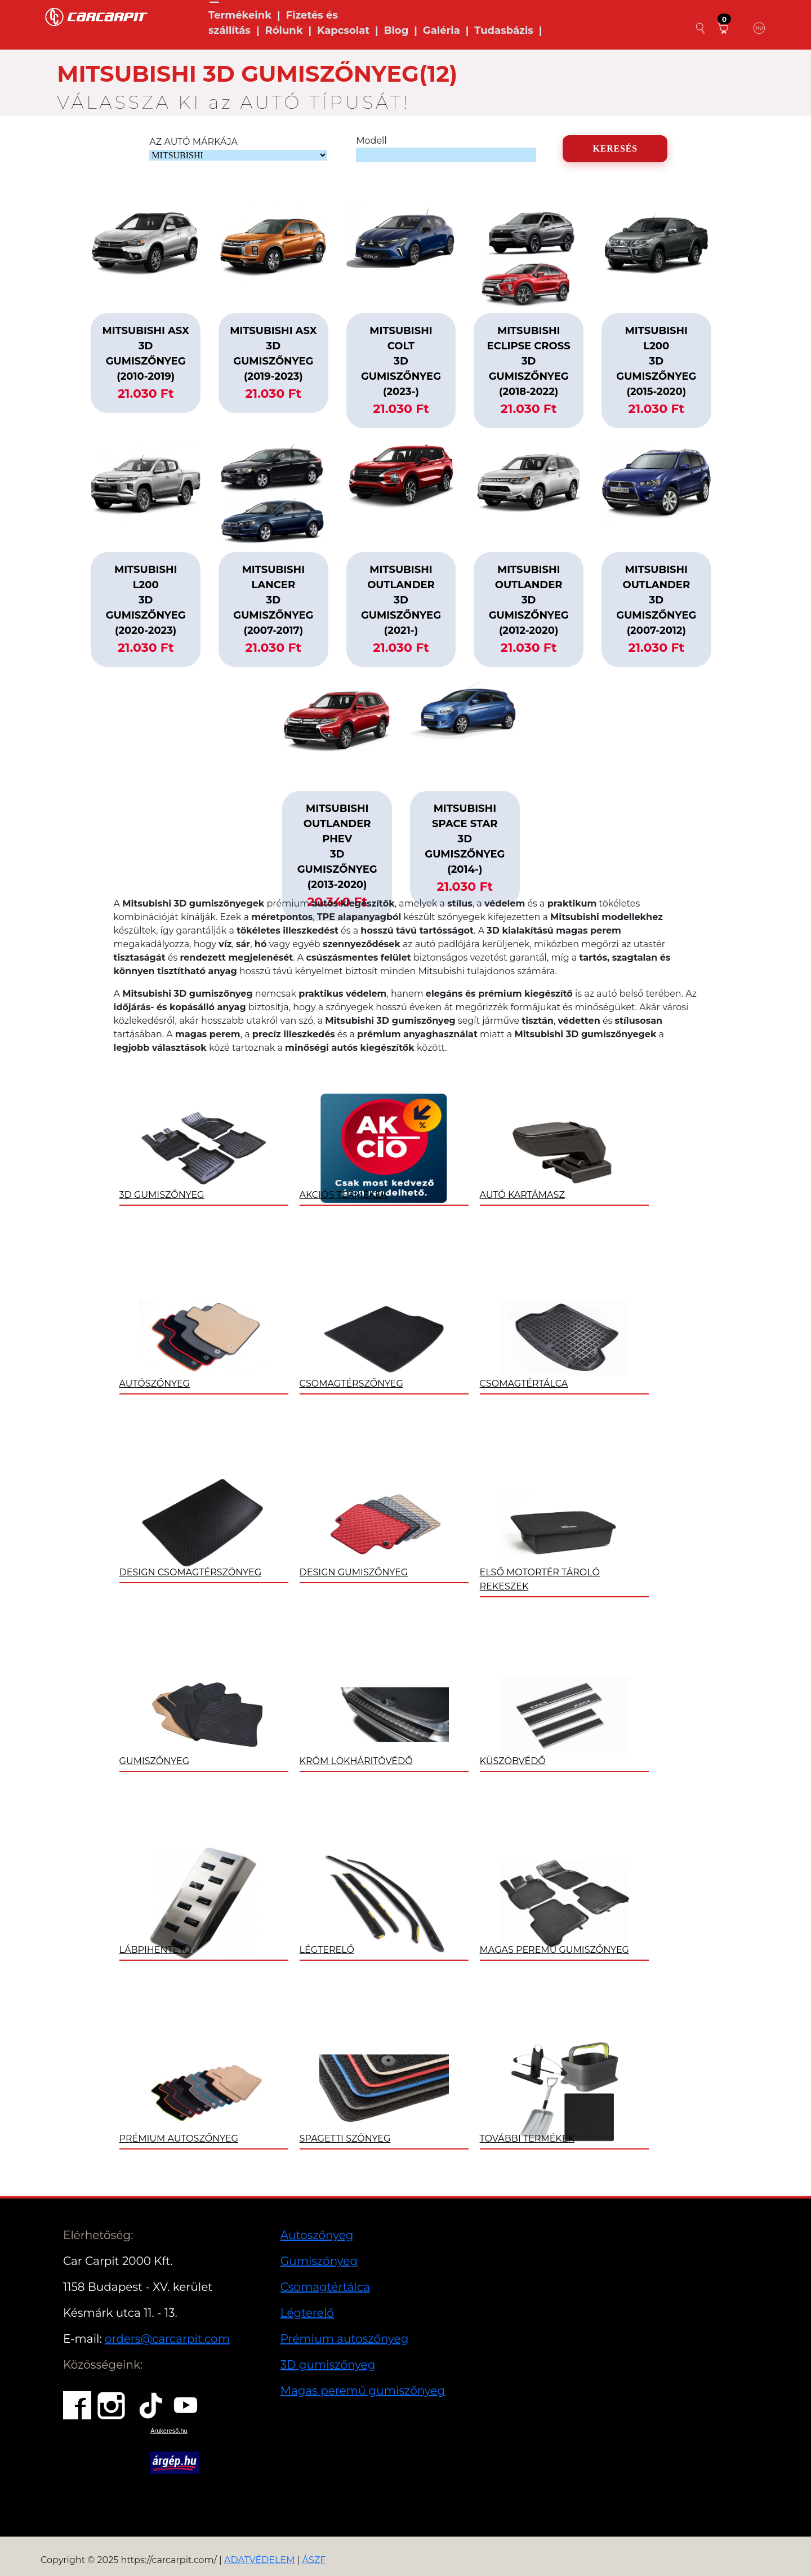 The image size is (811, 2576). Describe the element at coordinates (168, 2430) in the screenshot. I see `Árukereső.hu` at that location.